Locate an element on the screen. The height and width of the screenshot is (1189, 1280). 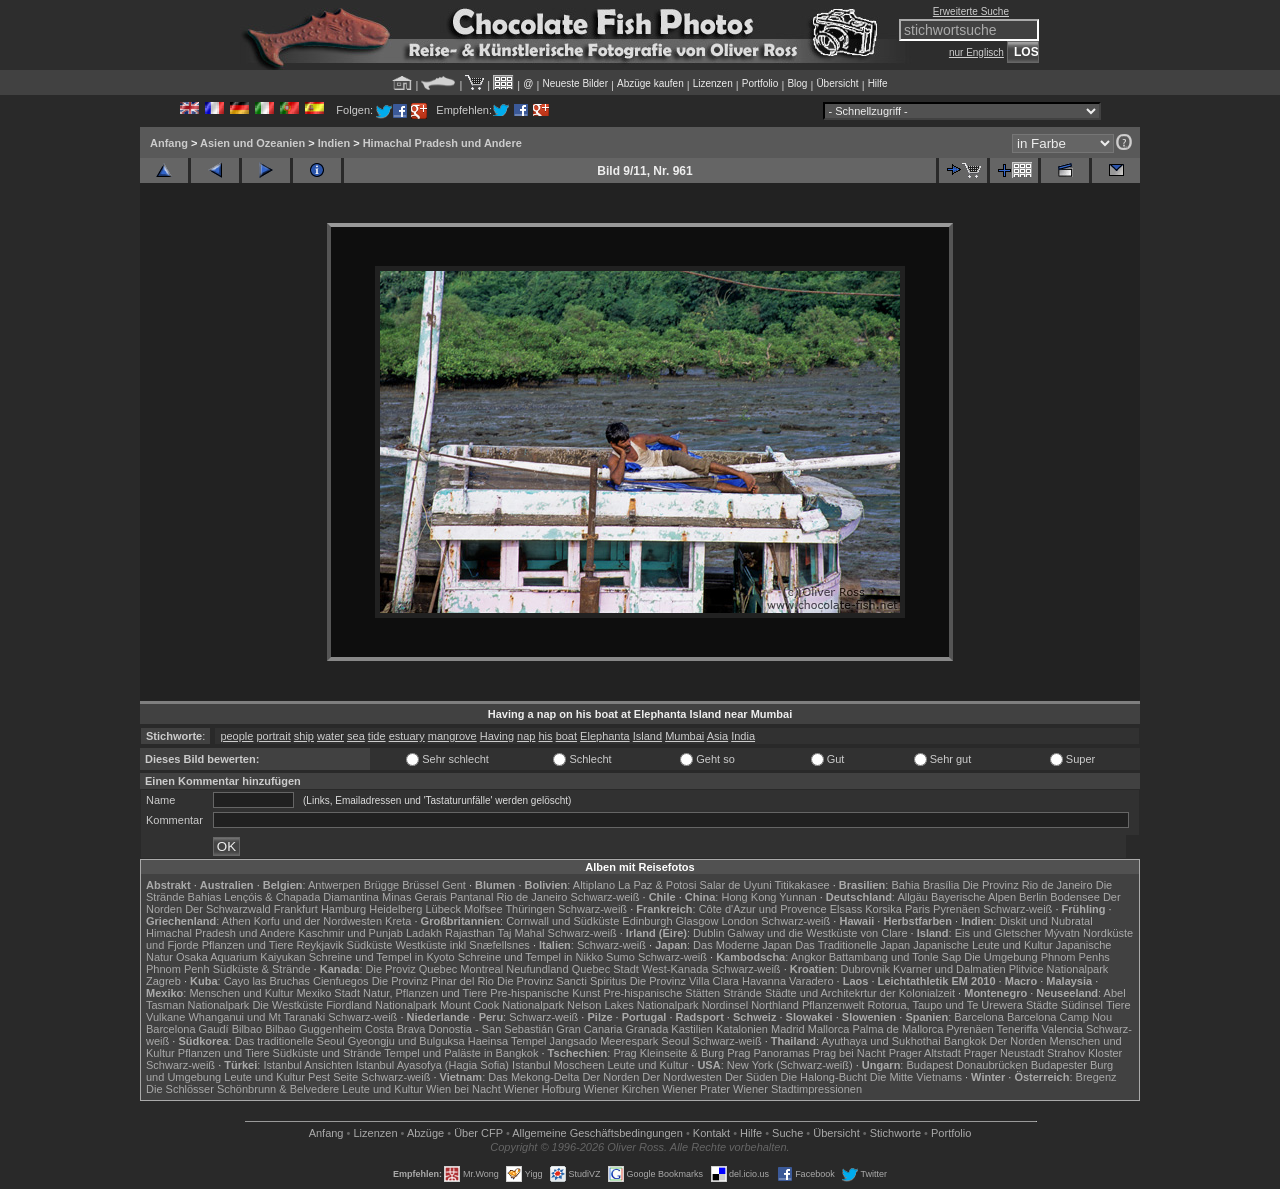
Glasgow is located at coordinates (697, 921).